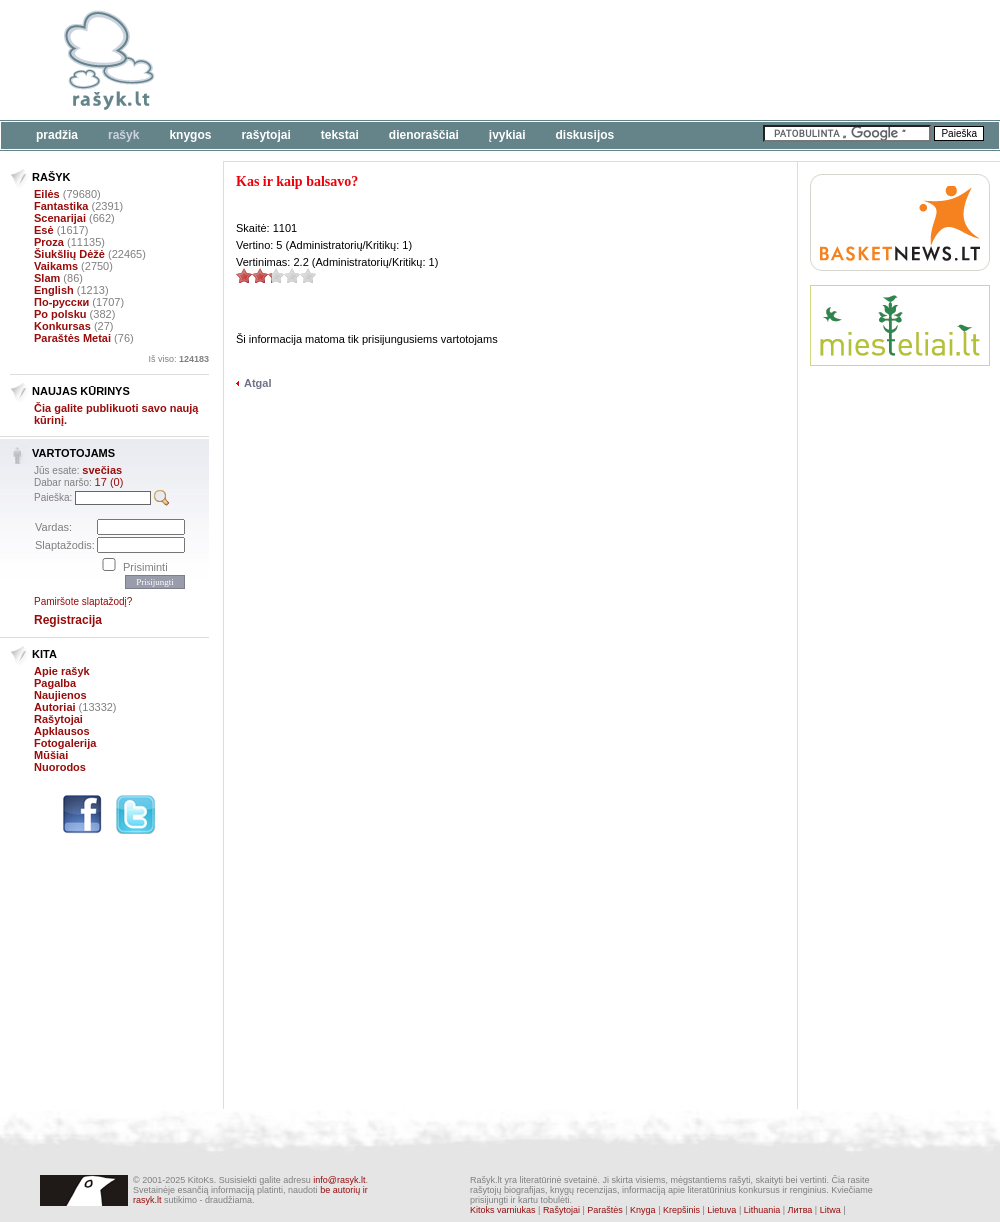 The height and width of the screenshot is (1222, 1000). I want to click on Tekstai, so click(340, 135).